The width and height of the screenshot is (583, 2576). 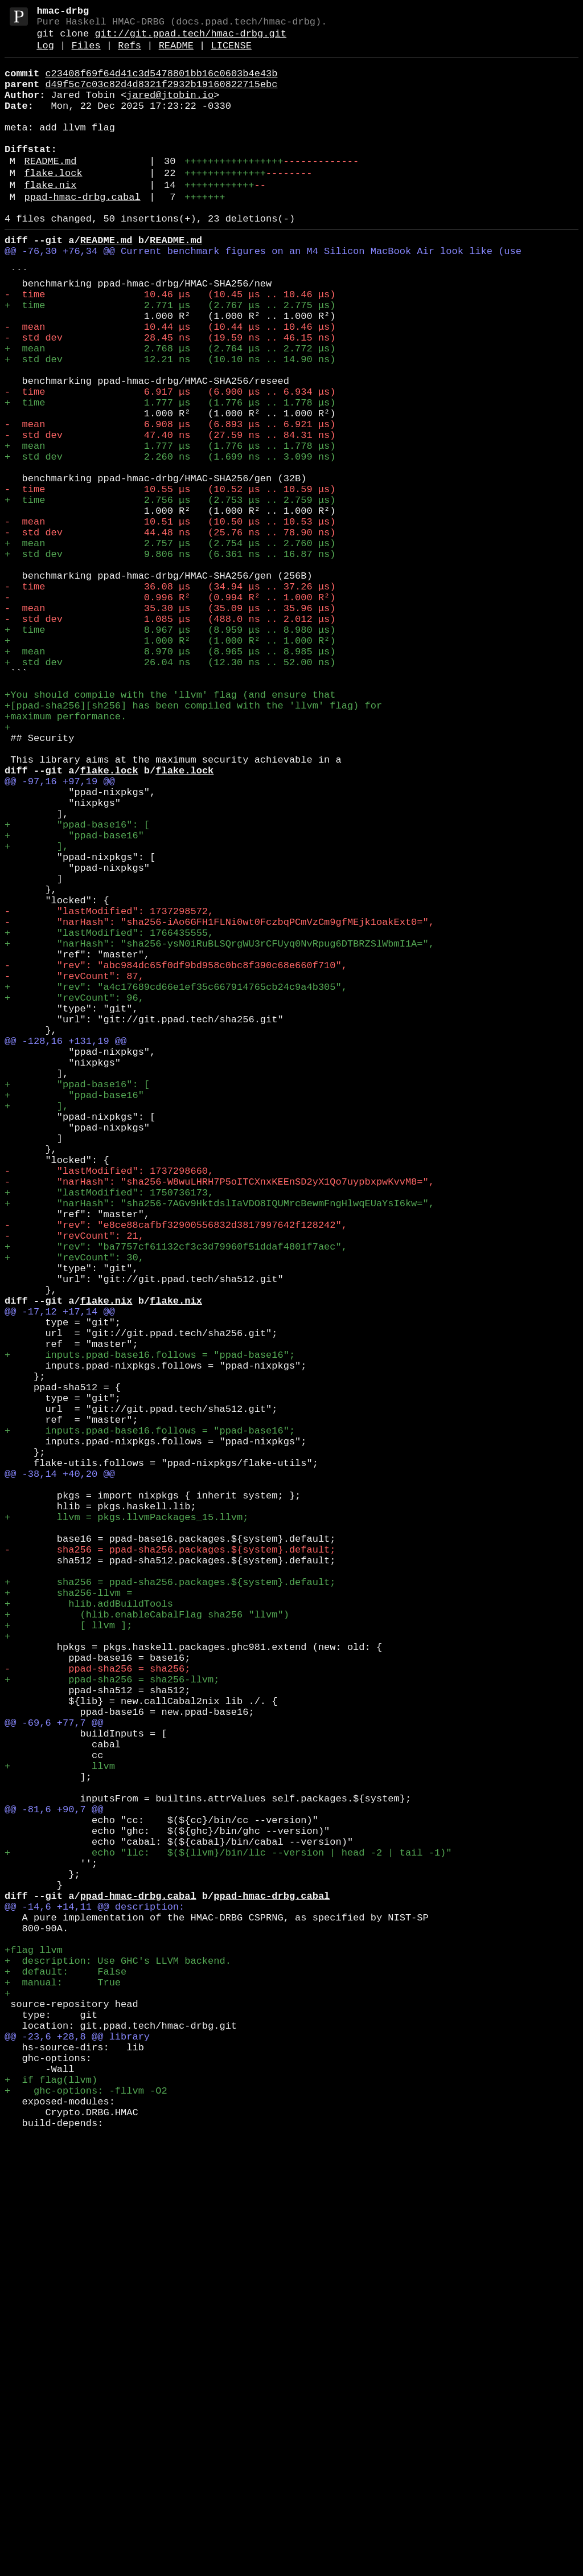 I want to click on - sha256 = ppad-sha256.packages.${system}.default;, so click(x=170, y=1865).